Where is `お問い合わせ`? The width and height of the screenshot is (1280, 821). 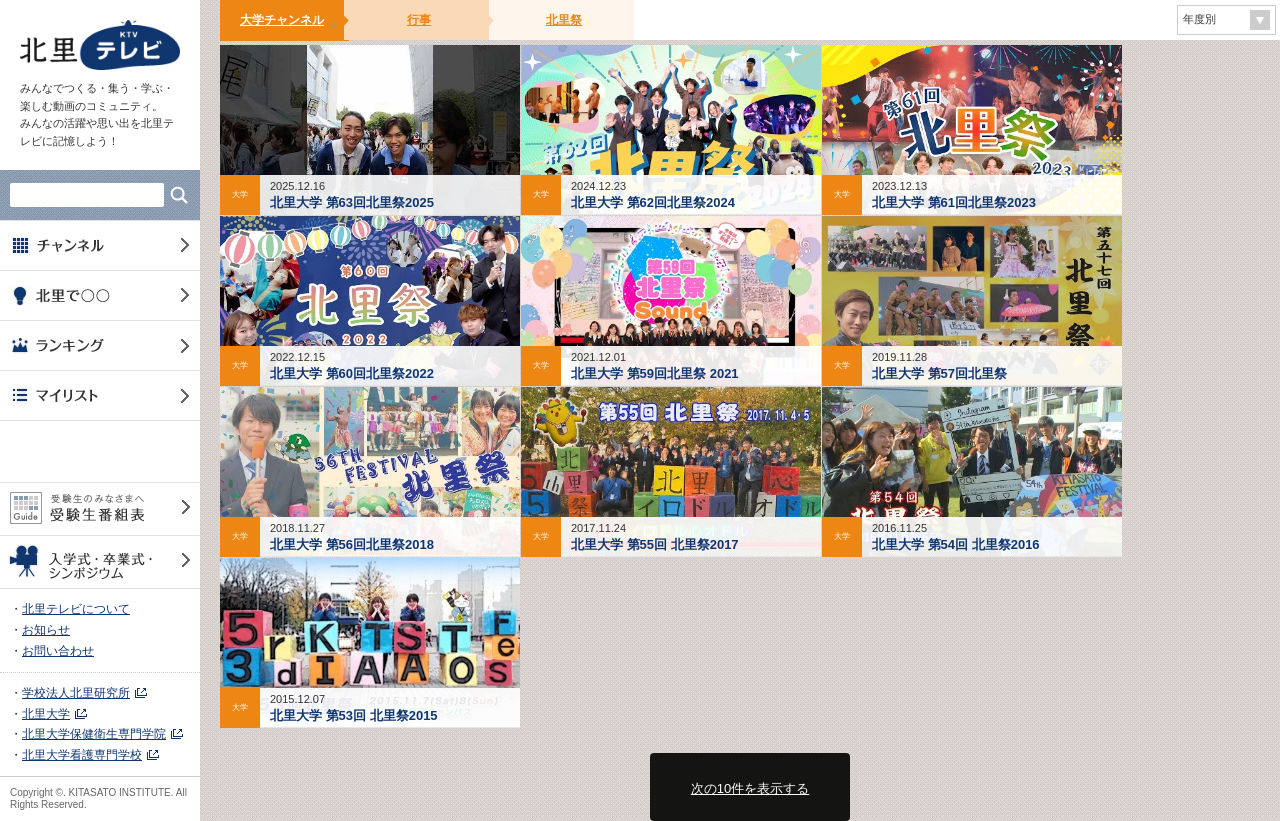 お問い合わせ is located at coordinates (58, 651).